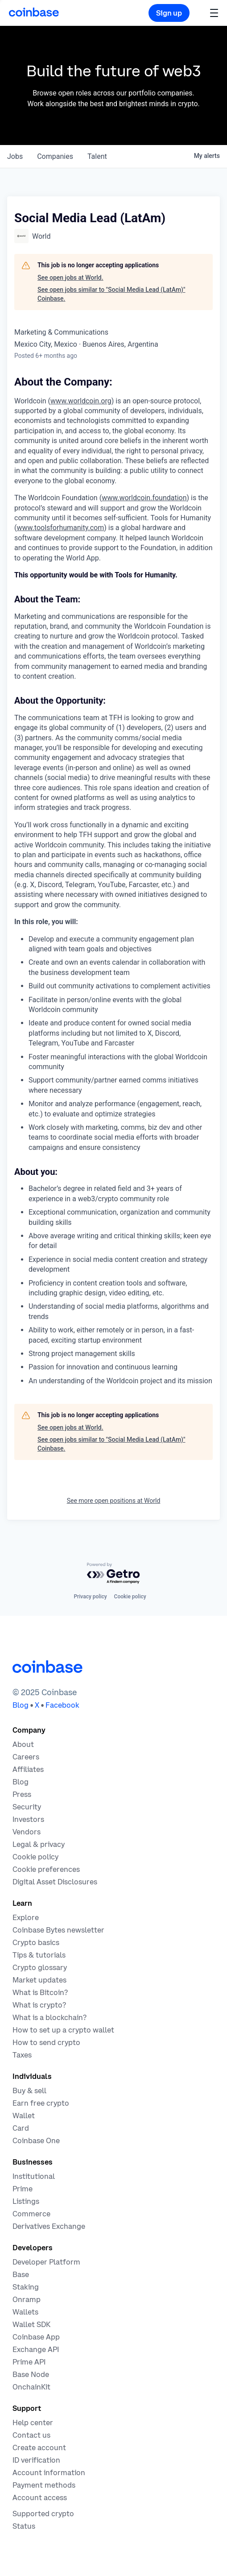 The width and height of the screenshot is (227, 2576). I want to click on [Our privacy and legal policies], so click(38, 1844).